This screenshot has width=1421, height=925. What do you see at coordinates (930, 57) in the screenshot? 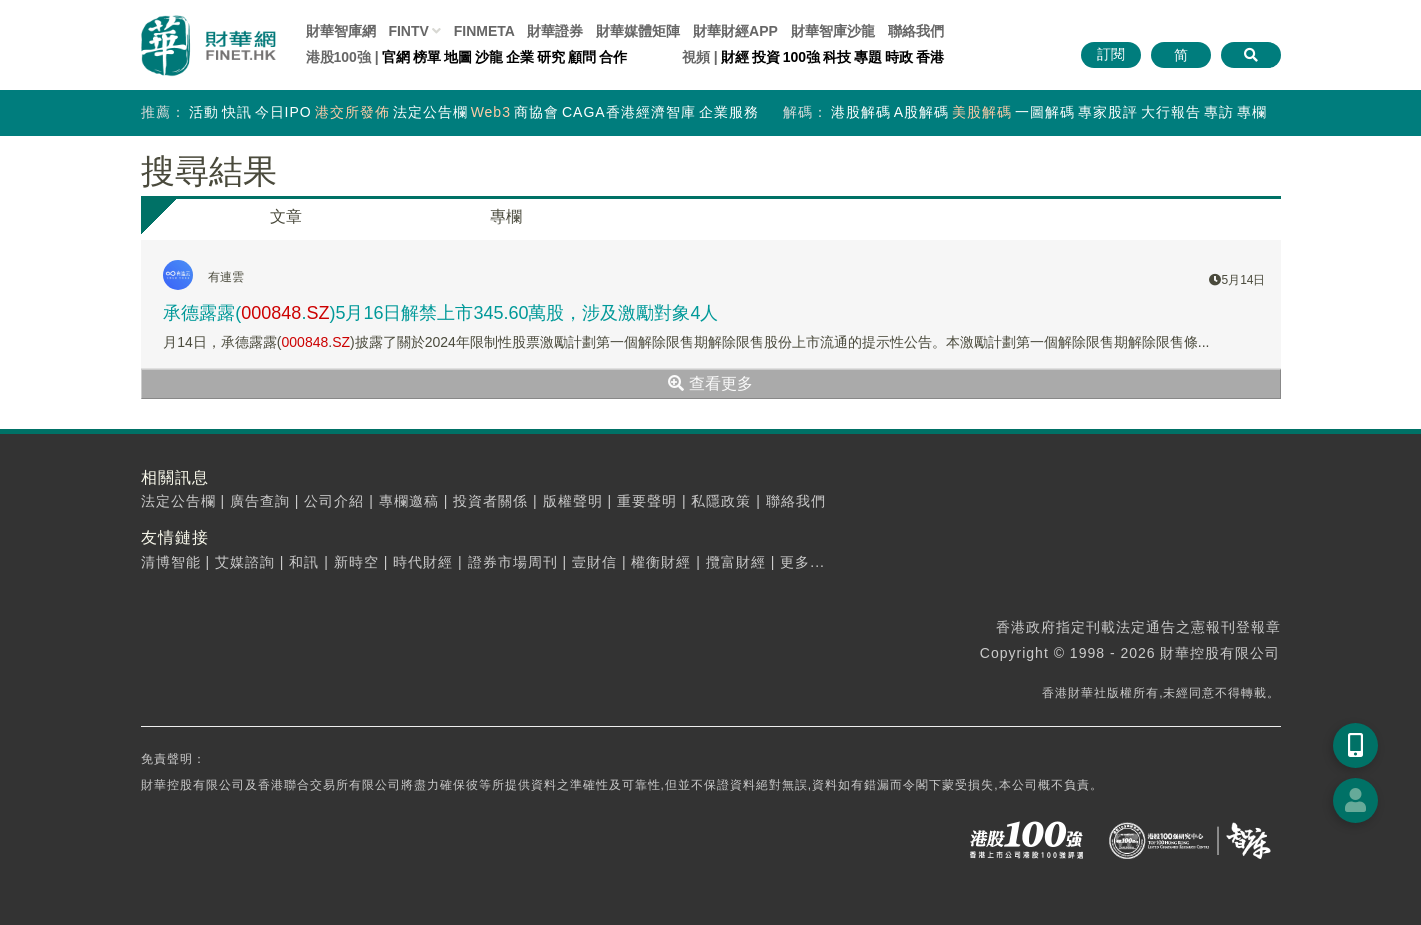
I see `香港` at bounding box center [930, 57].